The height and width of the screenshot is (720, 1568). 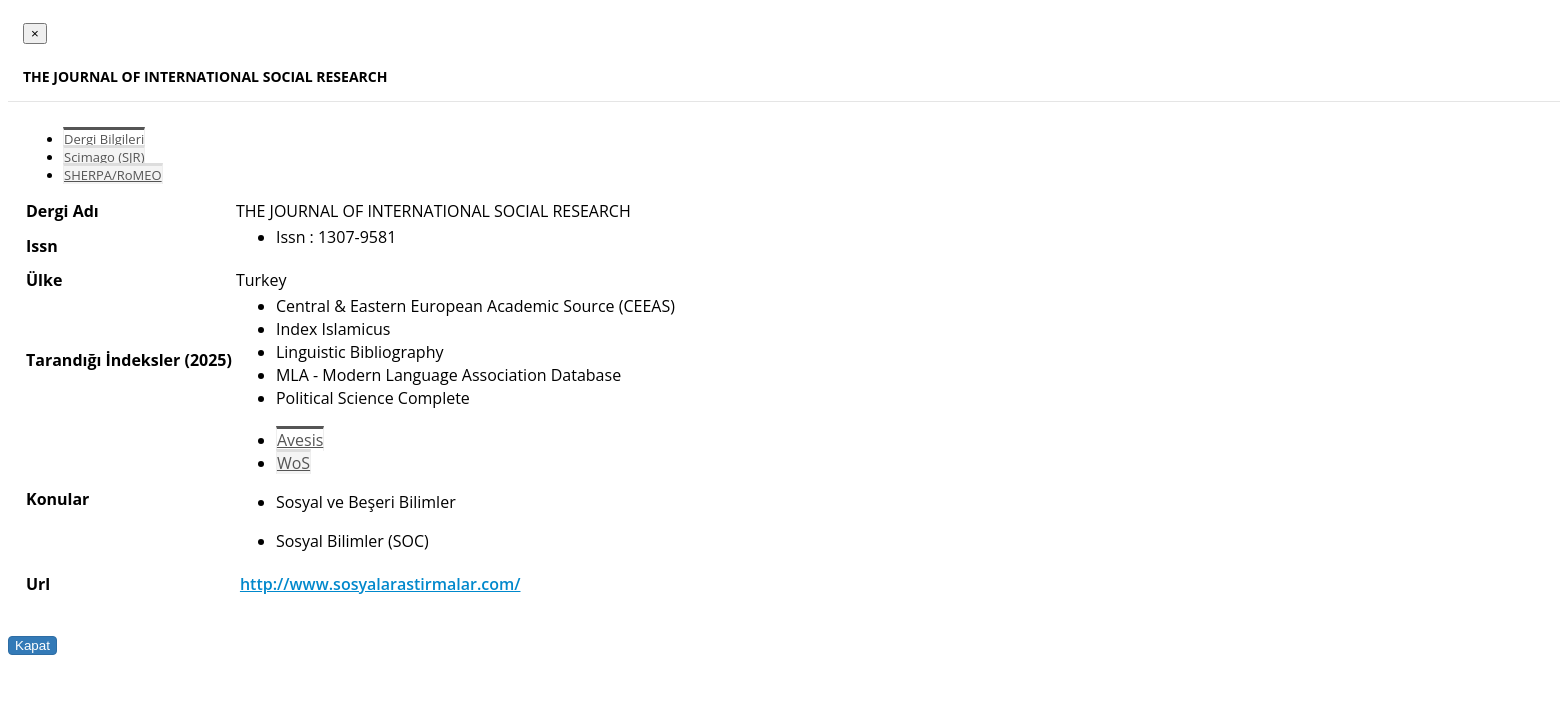 I want to click on Ülke, so click(x=44, y=280).